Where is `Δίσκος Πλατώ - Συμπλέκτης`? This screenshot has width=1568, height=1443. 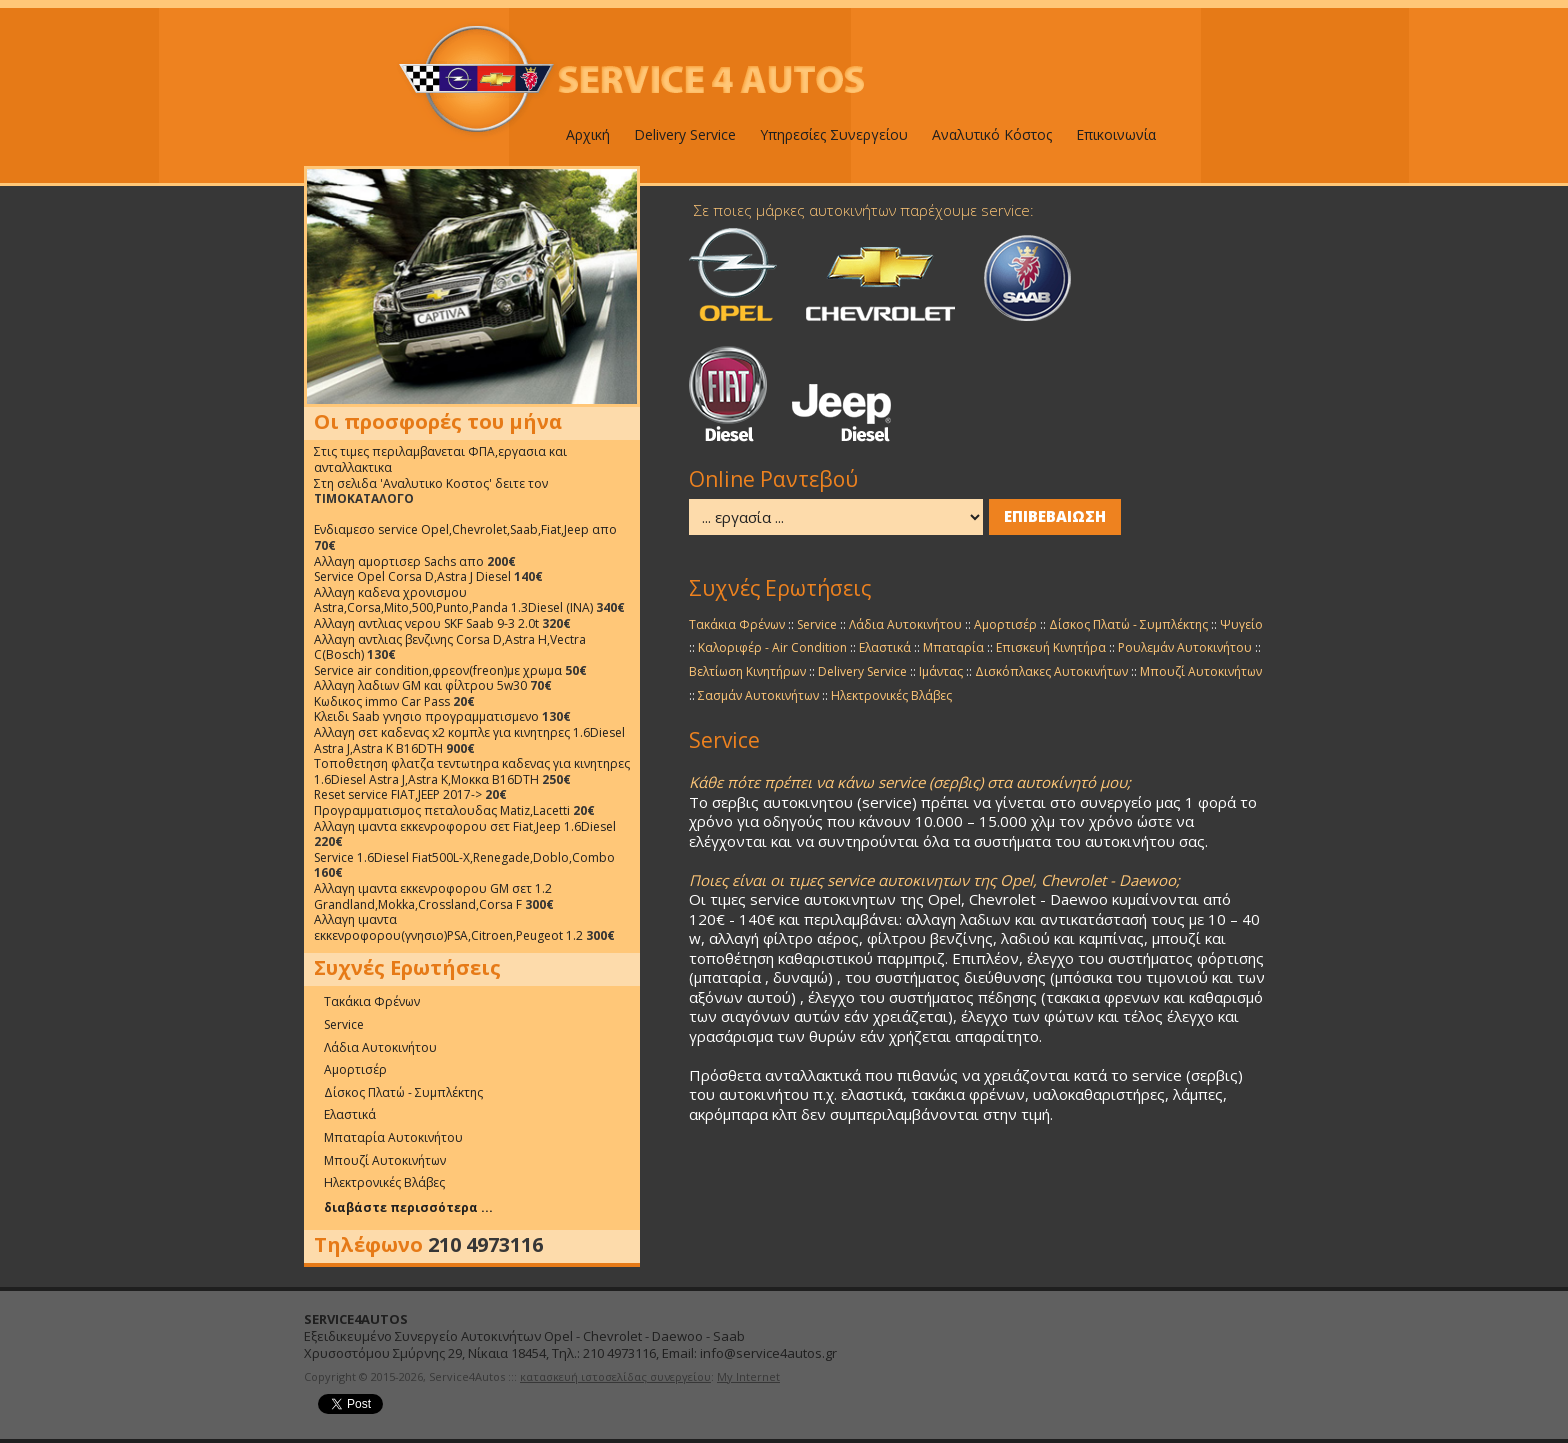
Δίσκος Πλατώ - Συμπλέκτης is located at coordinates (403, 1092).